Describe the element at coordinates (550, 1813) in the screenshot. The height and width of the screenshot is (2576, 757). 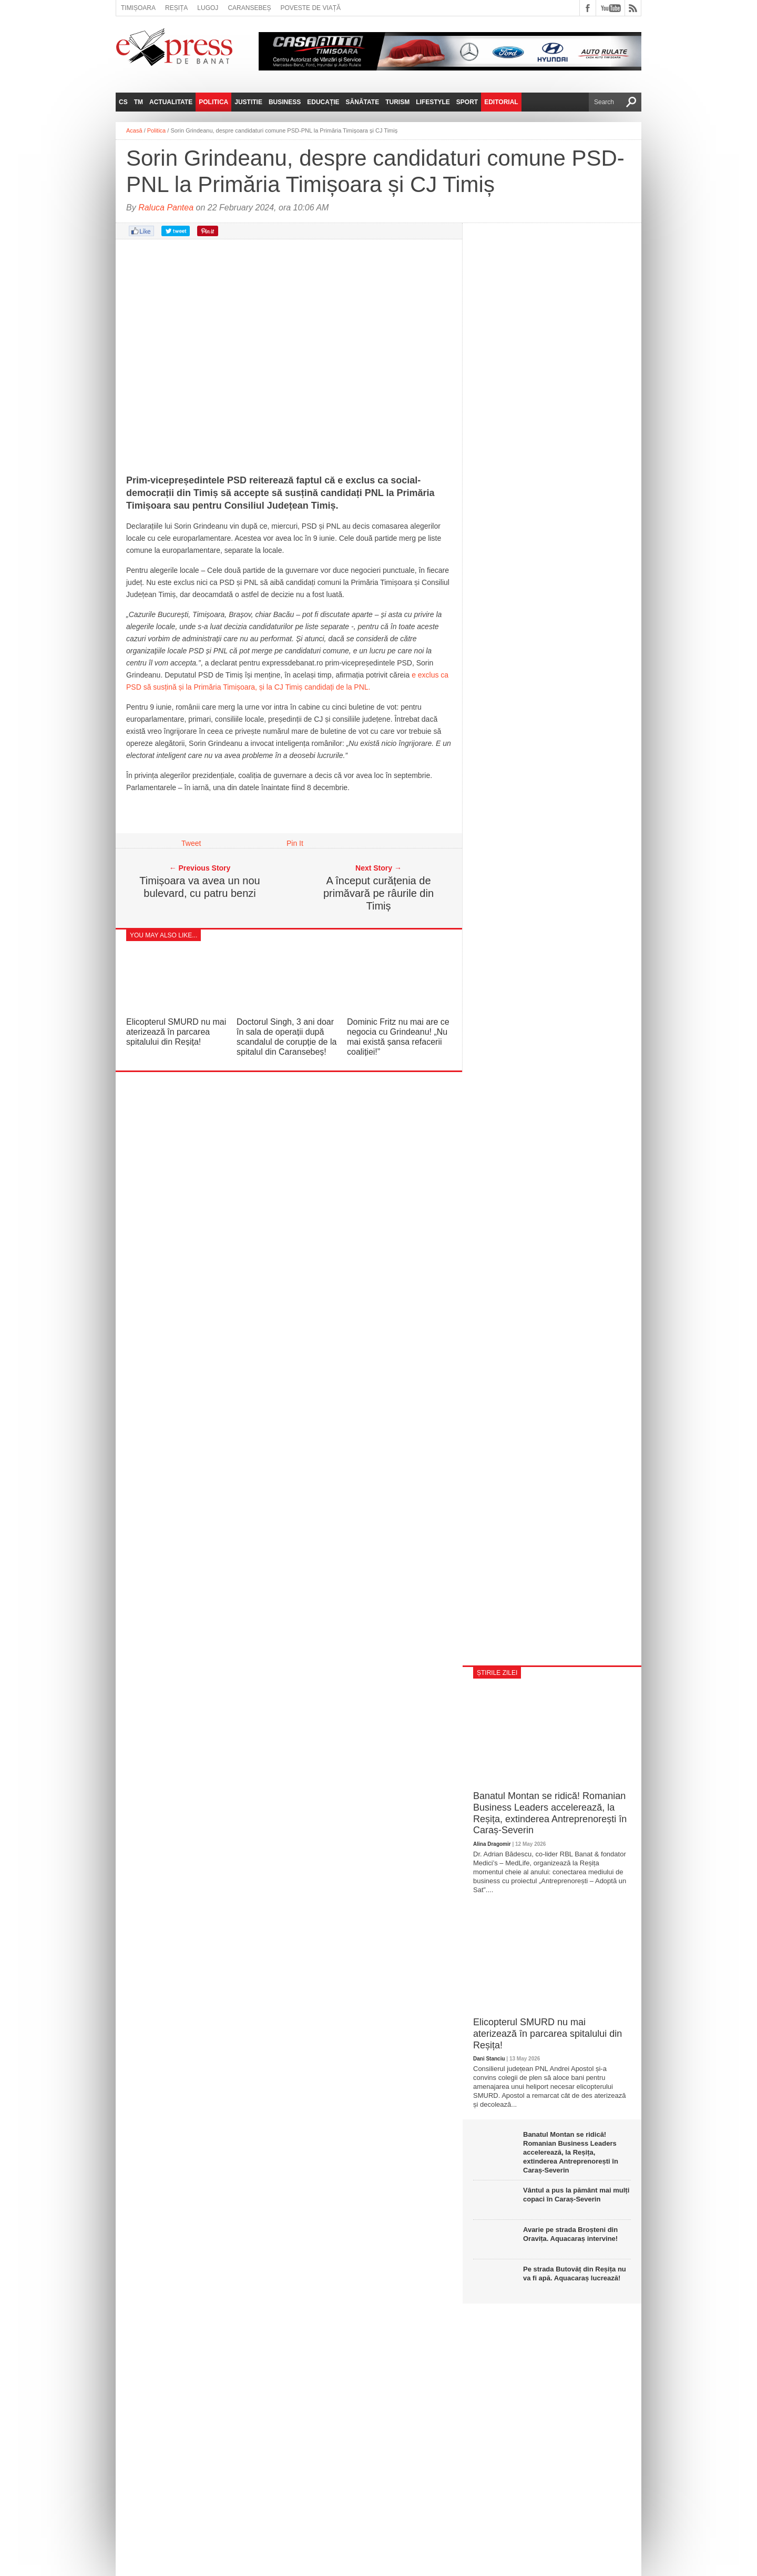
I see `Banatul Montan se ridică! Romanian Business Leaders accelerează, la Reșița, extinderea Antreprenorești în Caraș-Severin` at that location.